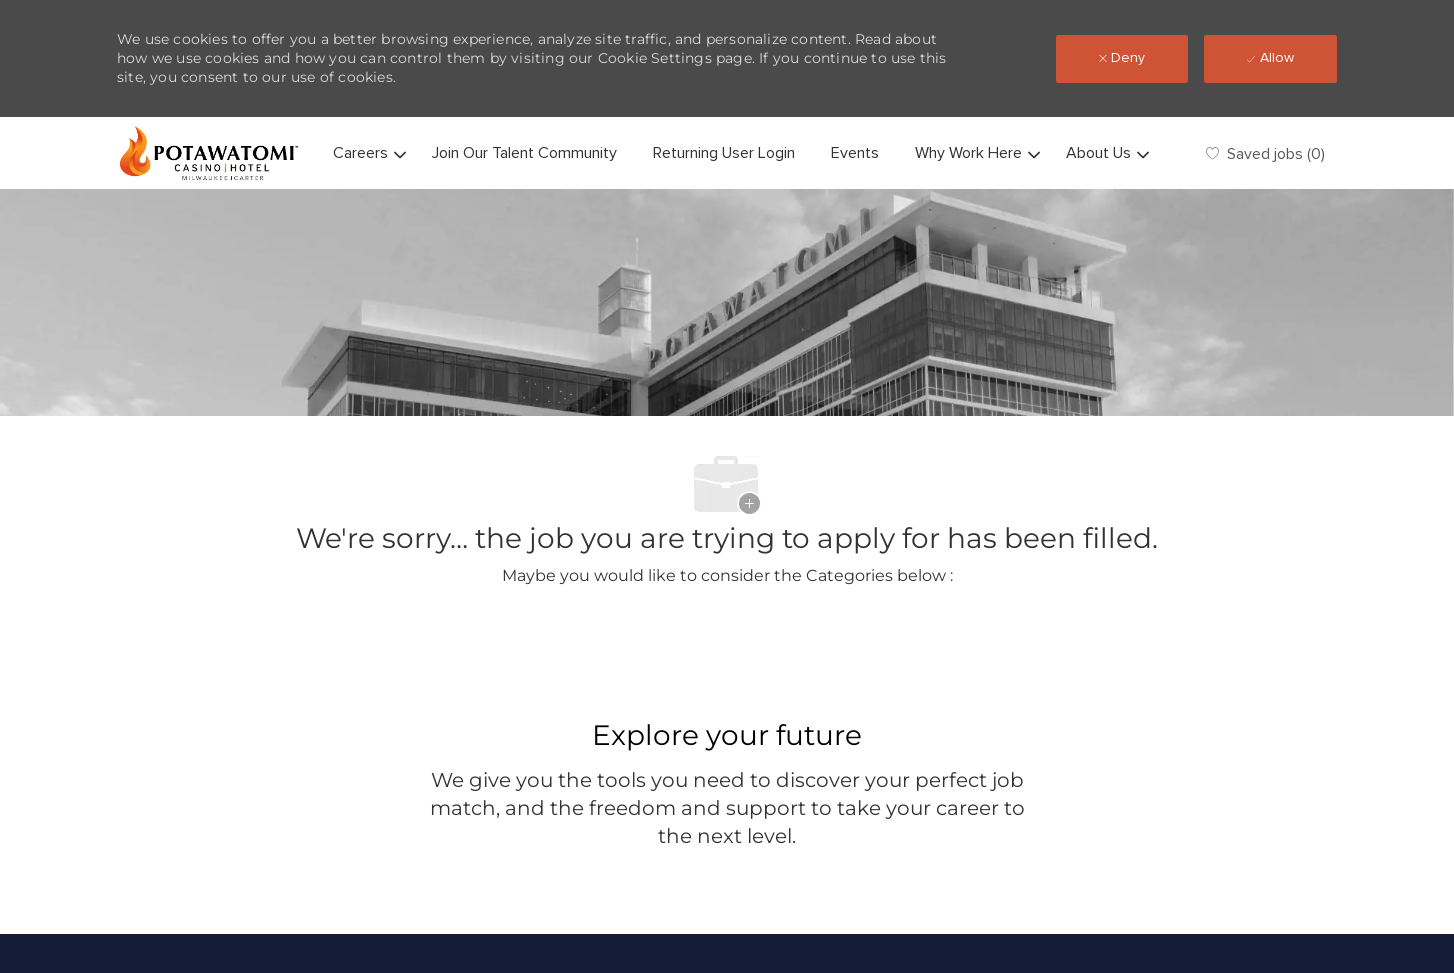  I want to click on [Company Logo], so click(209, 153).